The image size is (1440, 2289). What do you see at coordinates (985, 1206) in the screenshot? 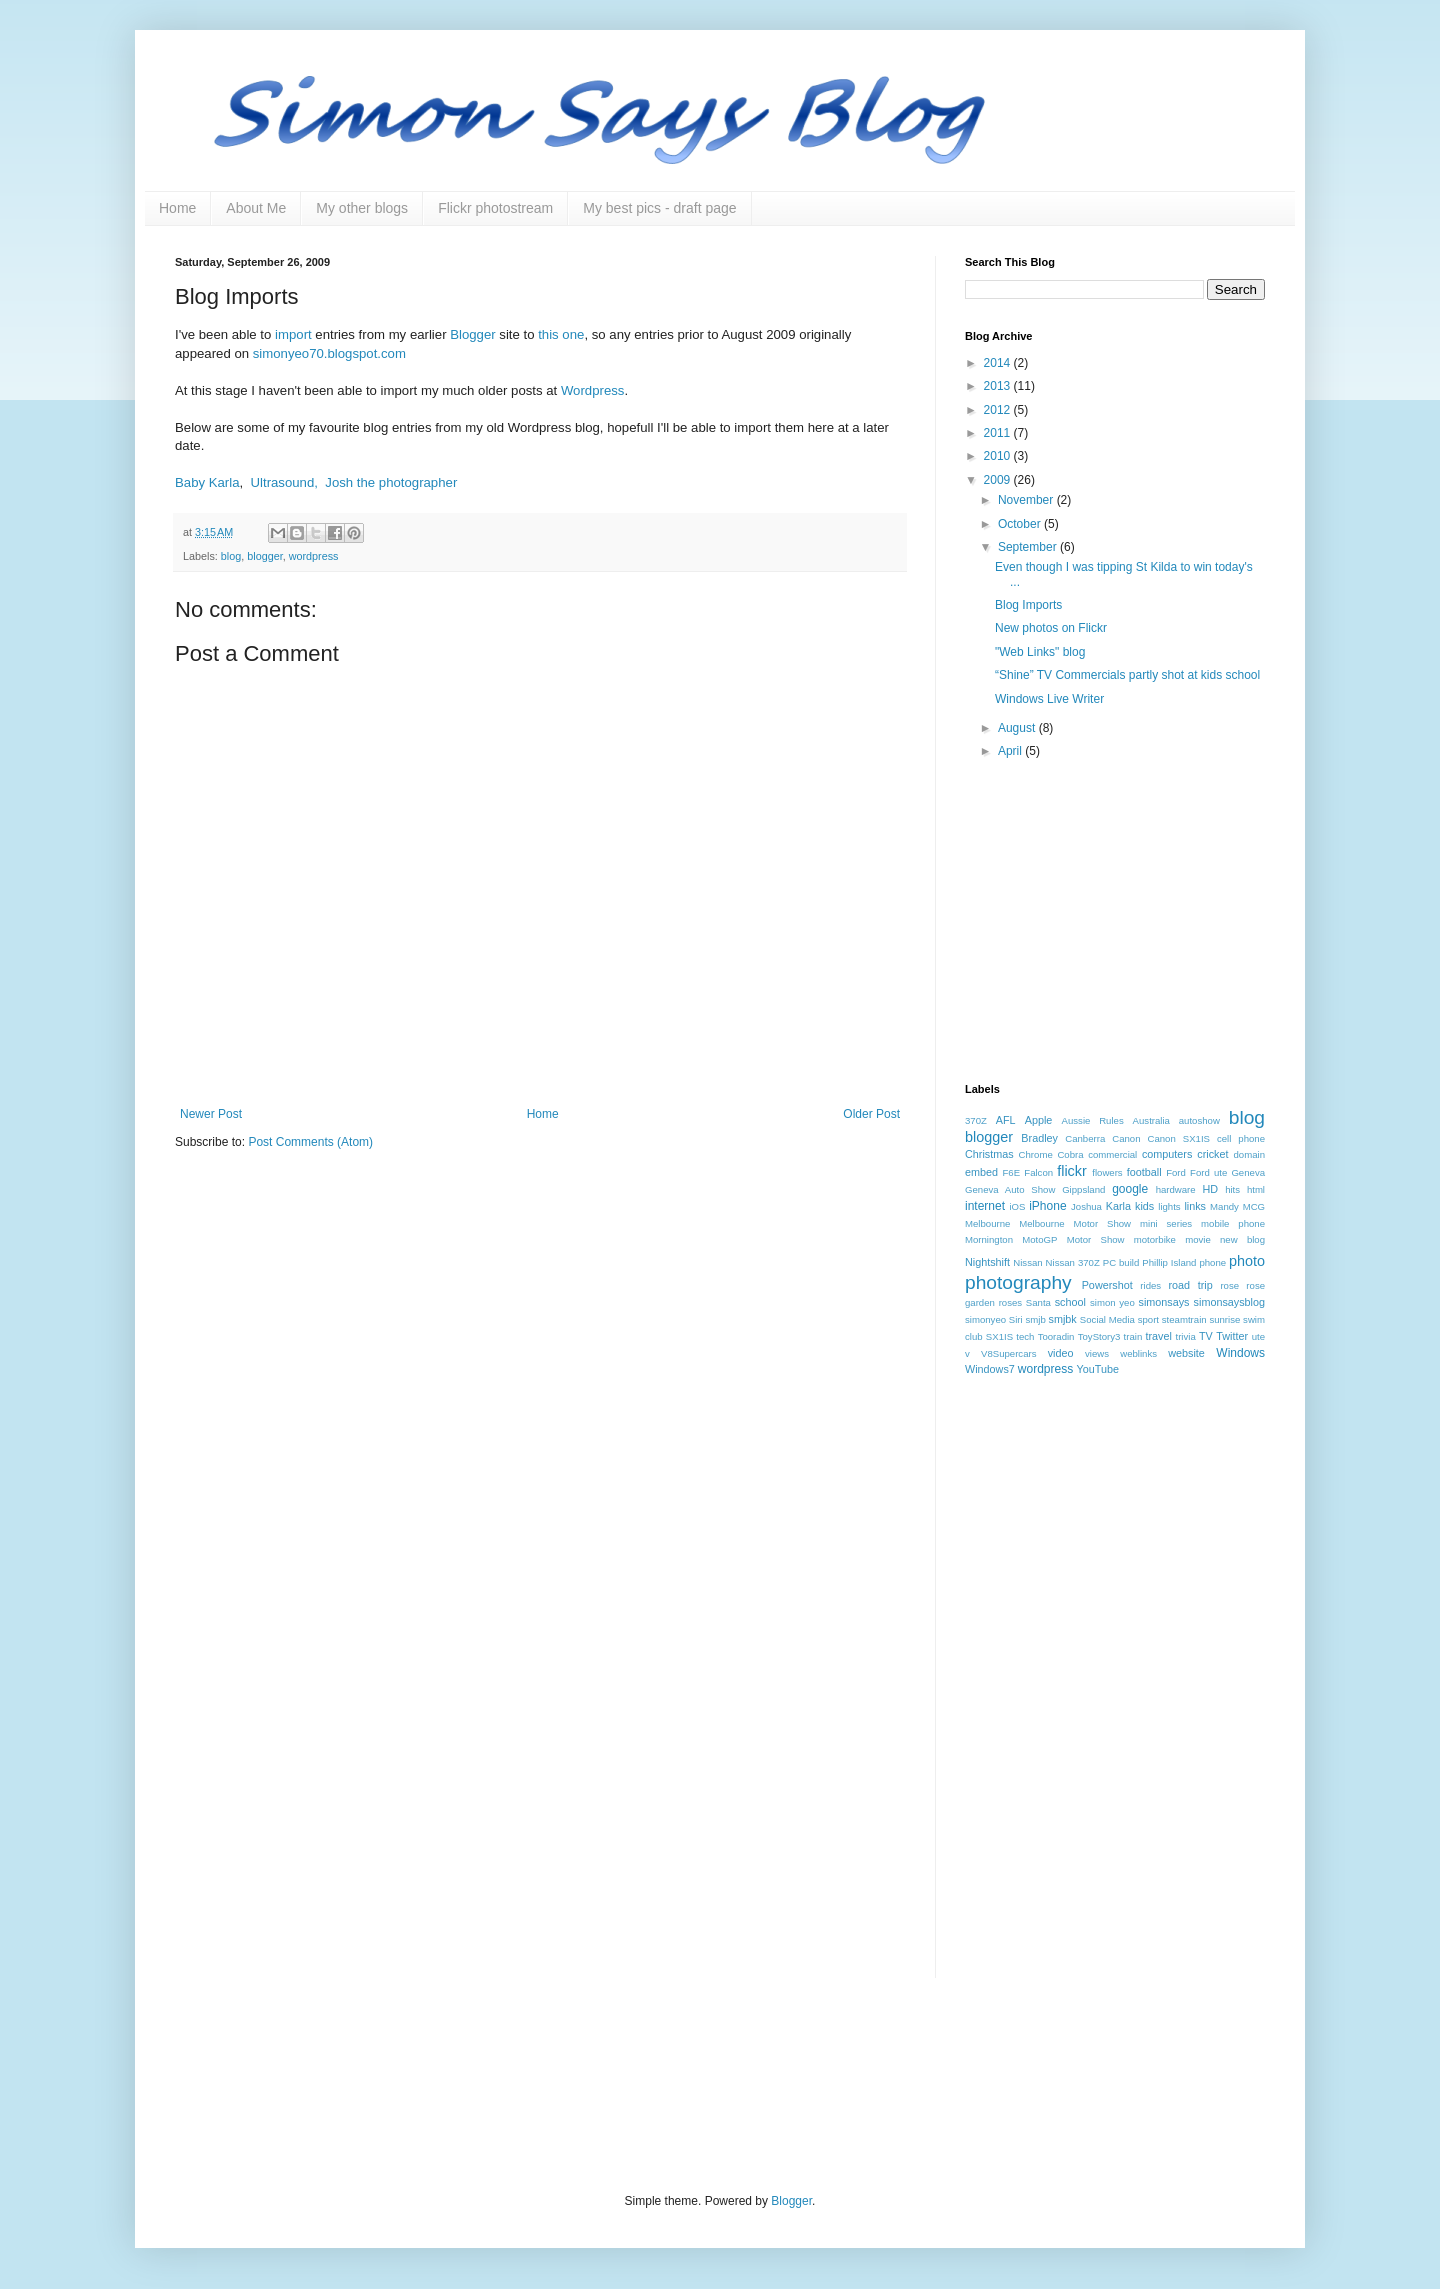
I see `internet` at bounding box center [985, 1206].